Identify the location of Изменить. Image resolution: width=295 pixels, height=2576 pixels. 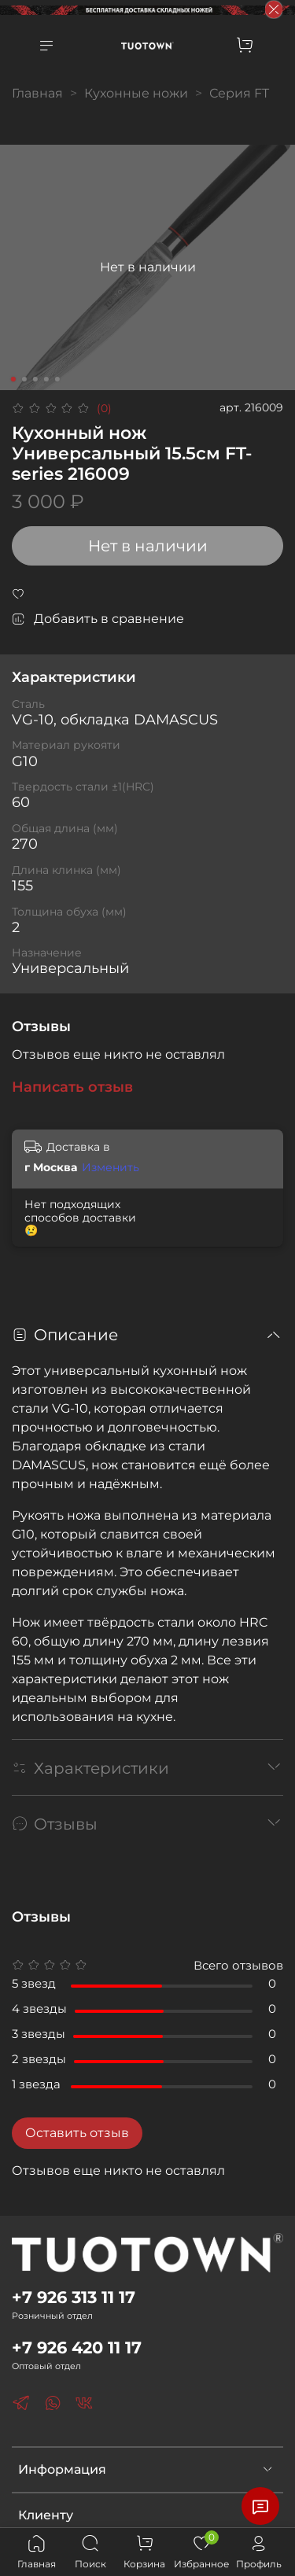
(110, 1167).